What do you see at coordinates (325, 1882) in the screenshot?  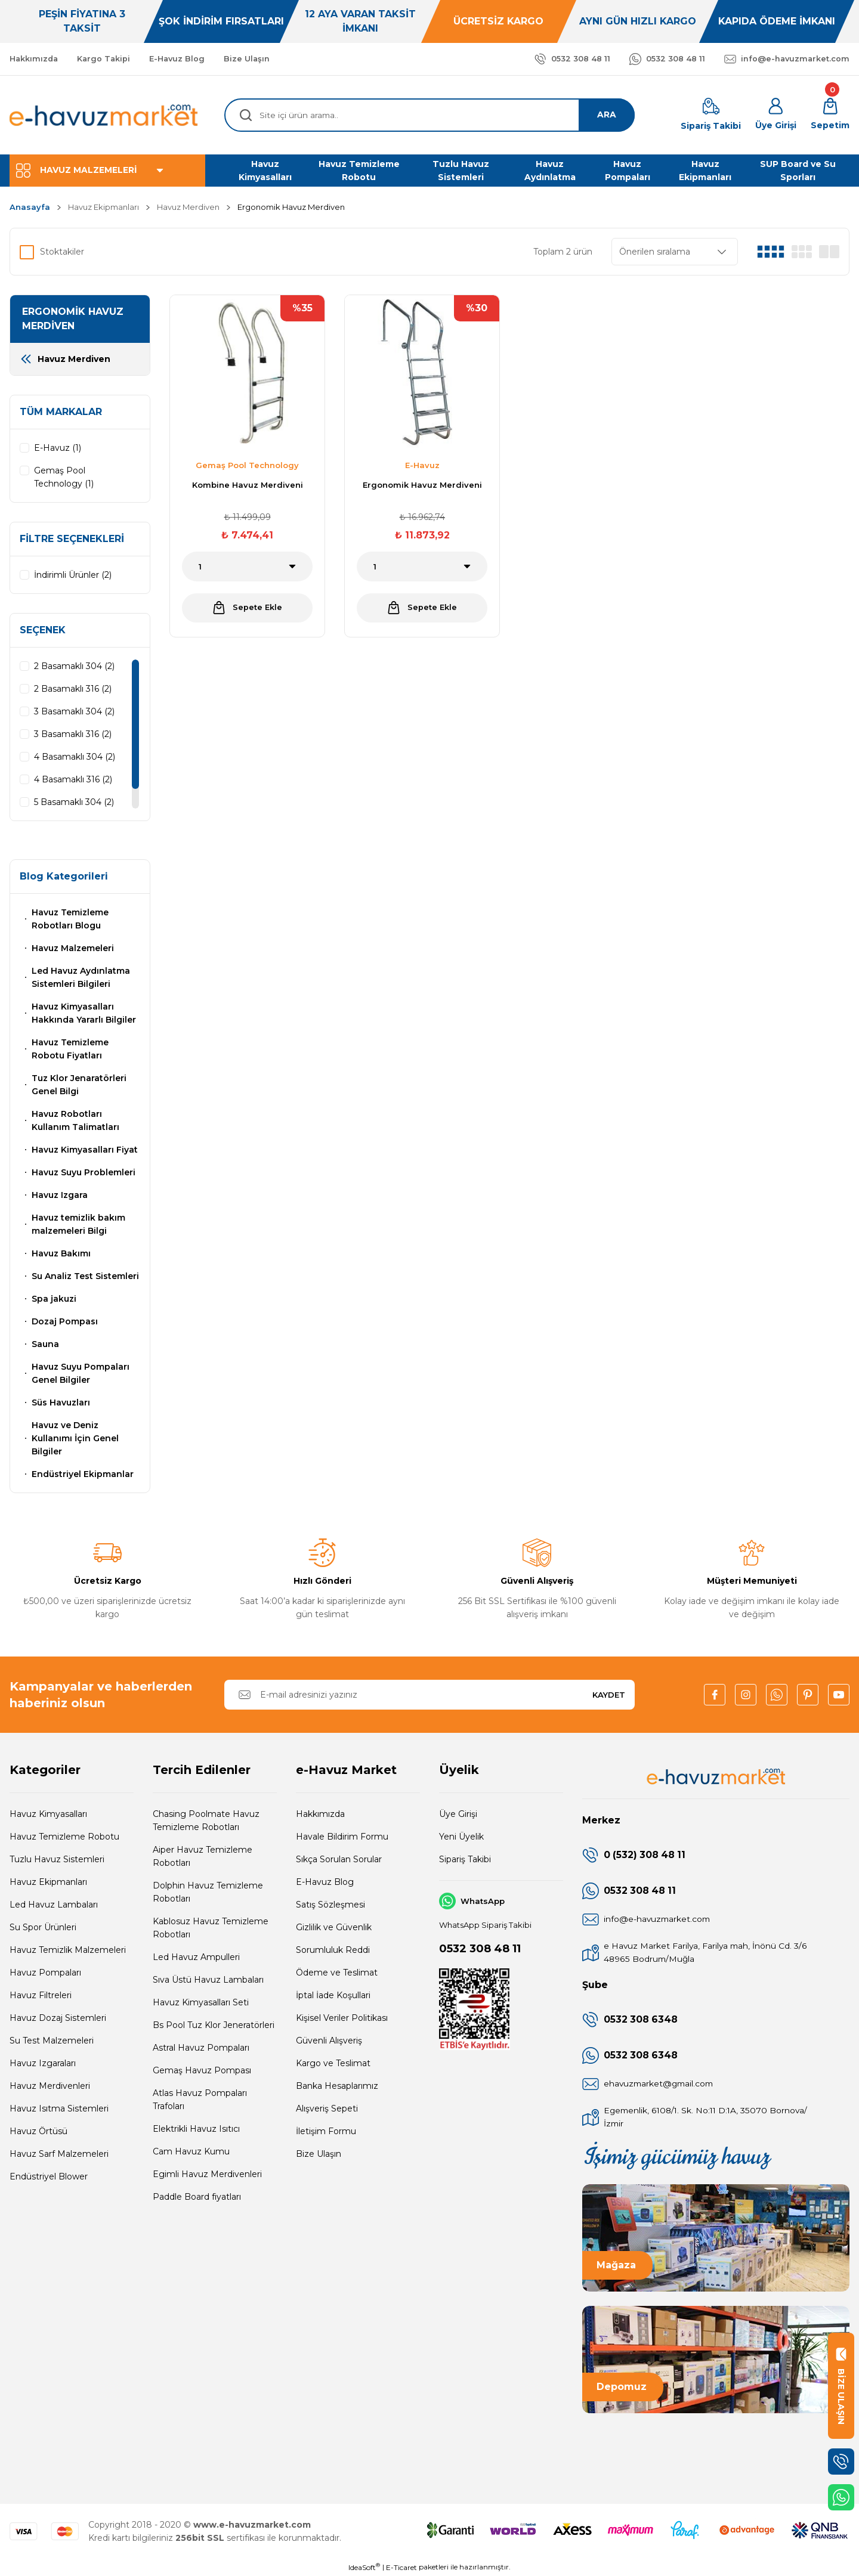 I see `E-Havuz Blog` at bounding box center [325, 1882].